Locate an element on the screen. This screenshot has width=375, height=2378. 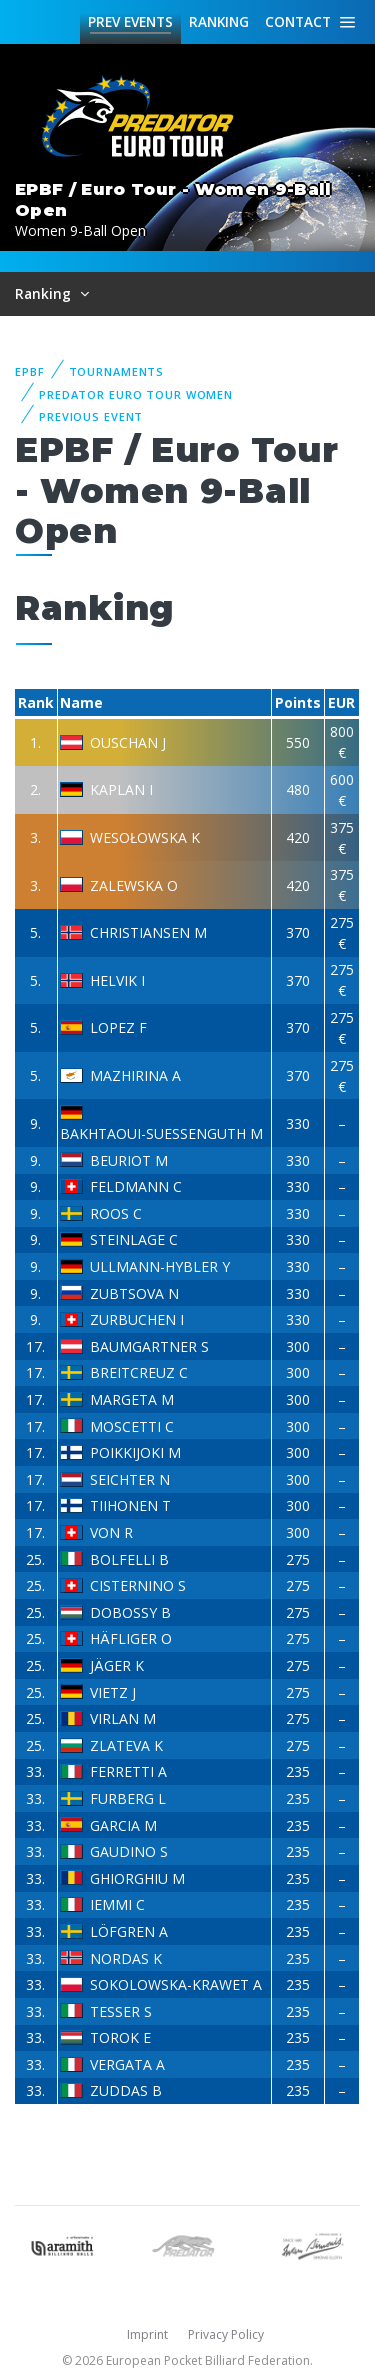
EPBF is located at coordinates (30, 371).